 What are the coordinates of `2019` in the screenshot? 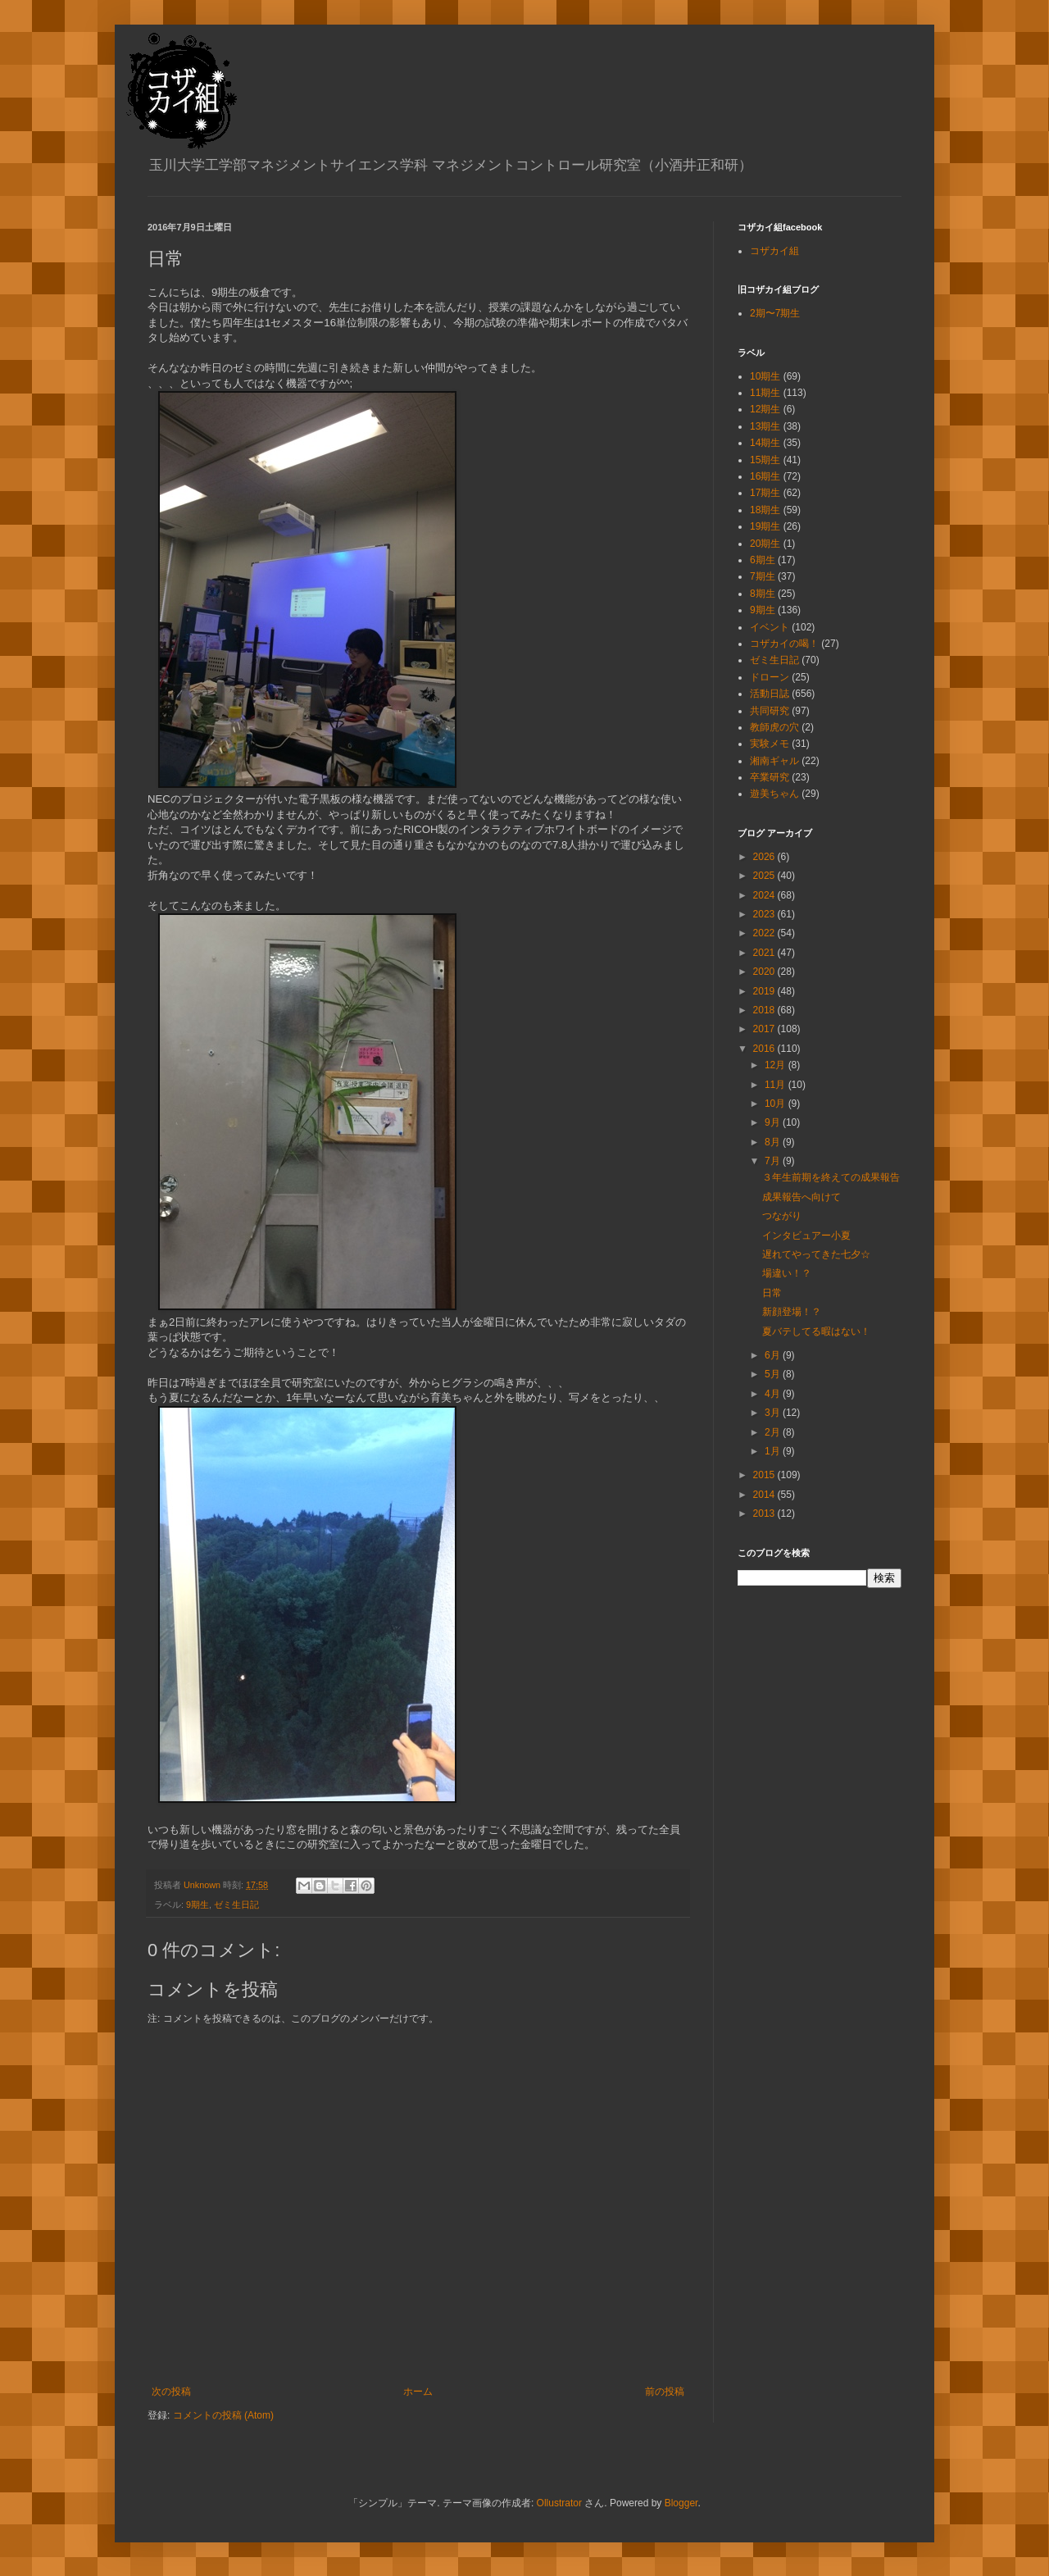 It's located at (765, 991).